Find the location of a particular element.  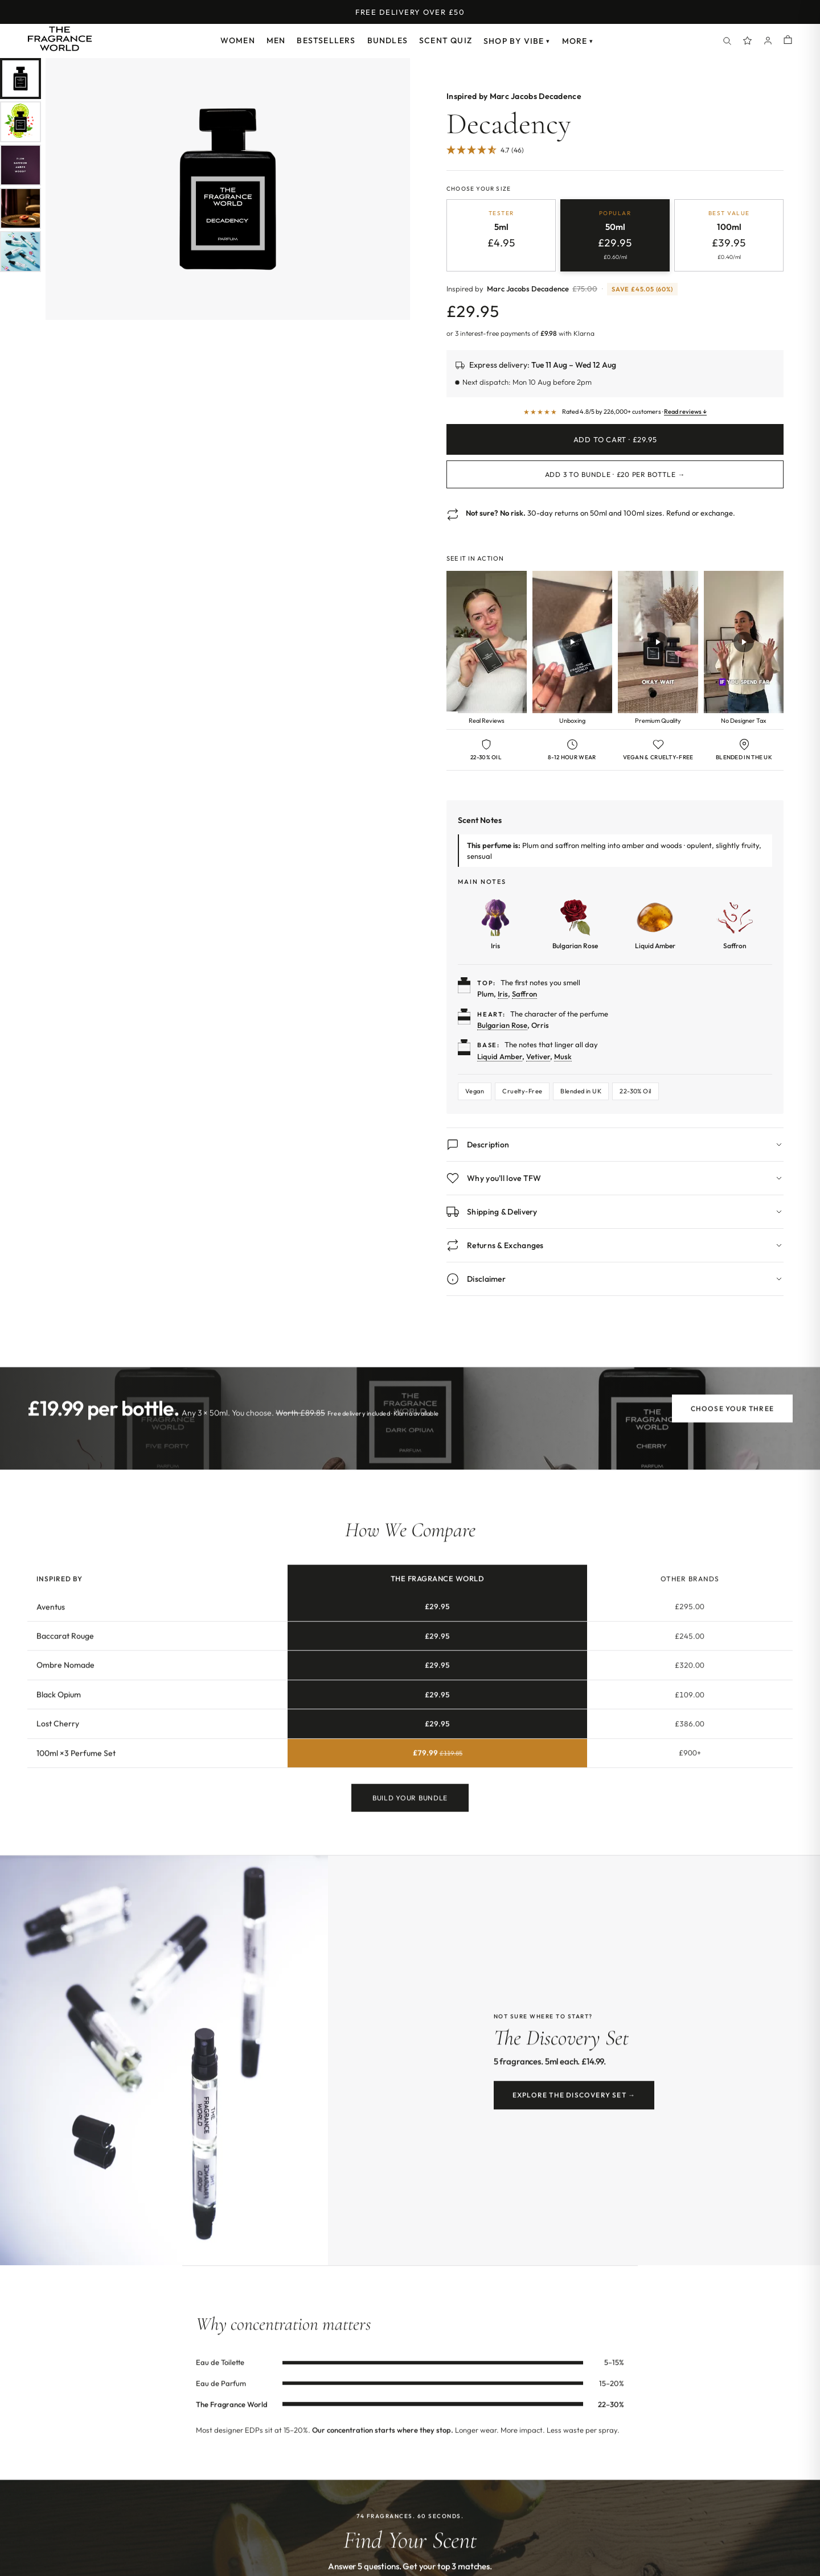

Saffron is located at coordinates (524, 993).